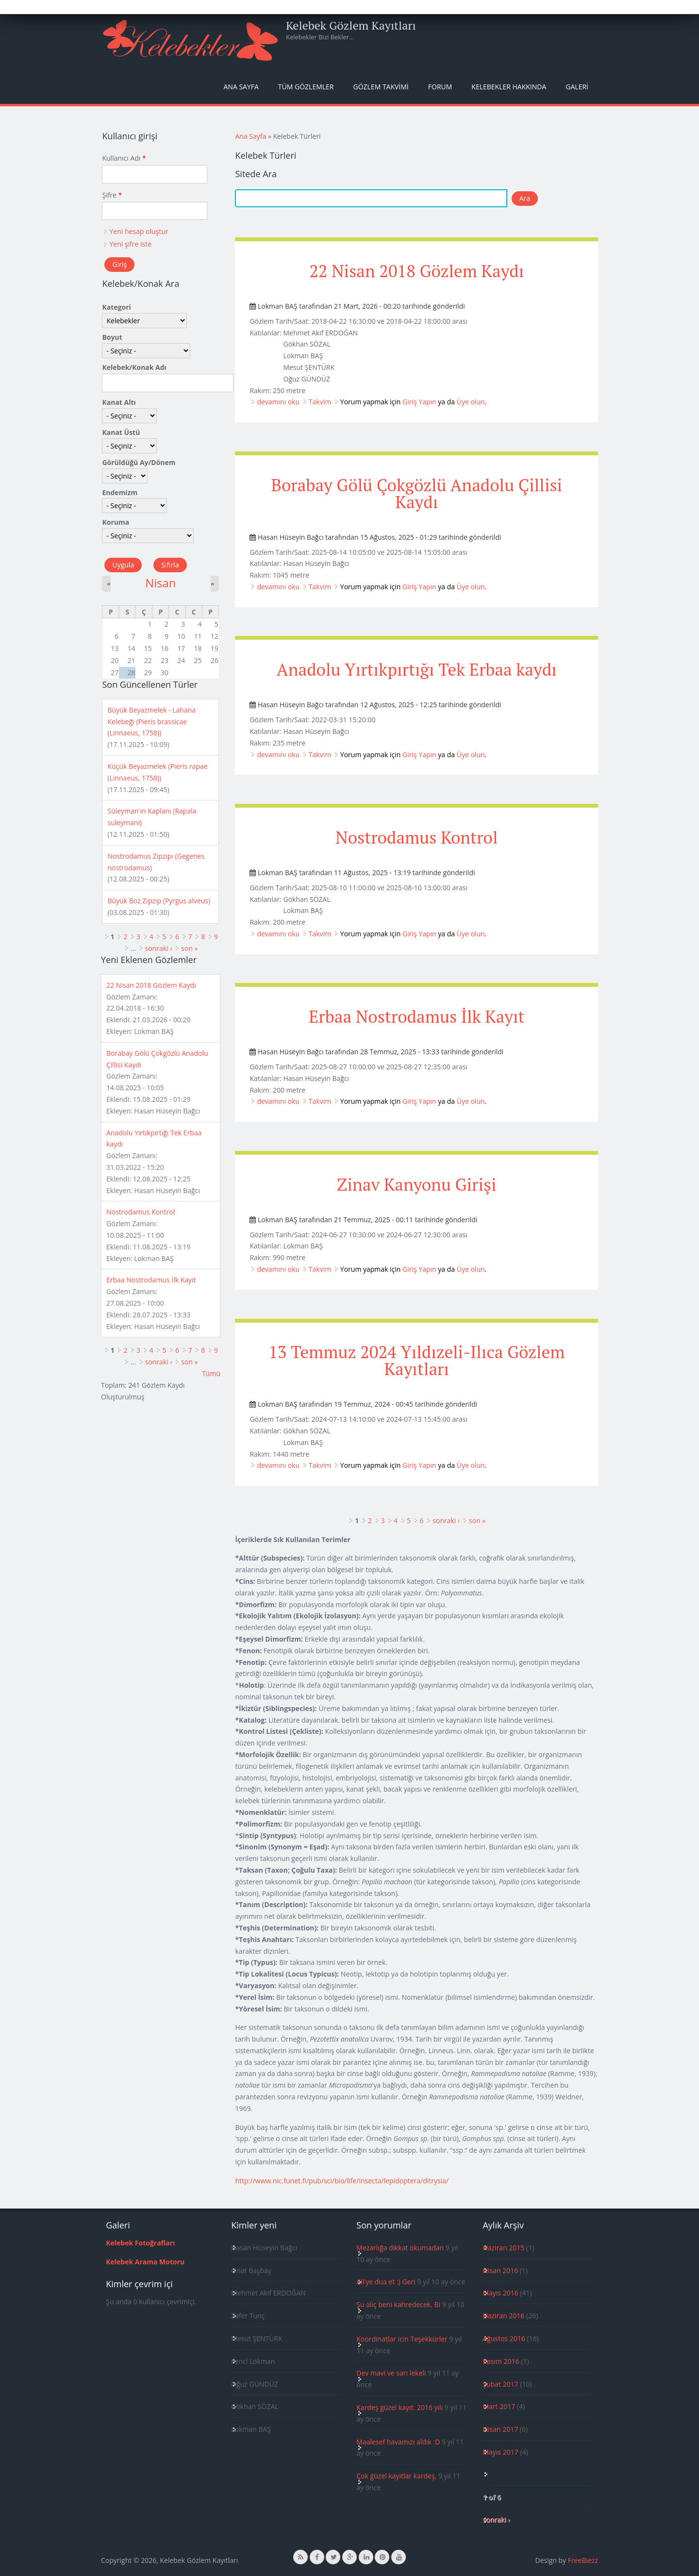 The height and width of the screenshot is (2576, 699). Describe the element at coordinates (419, 401) in the screenshot. I see `Giriş Yapın` at that location.